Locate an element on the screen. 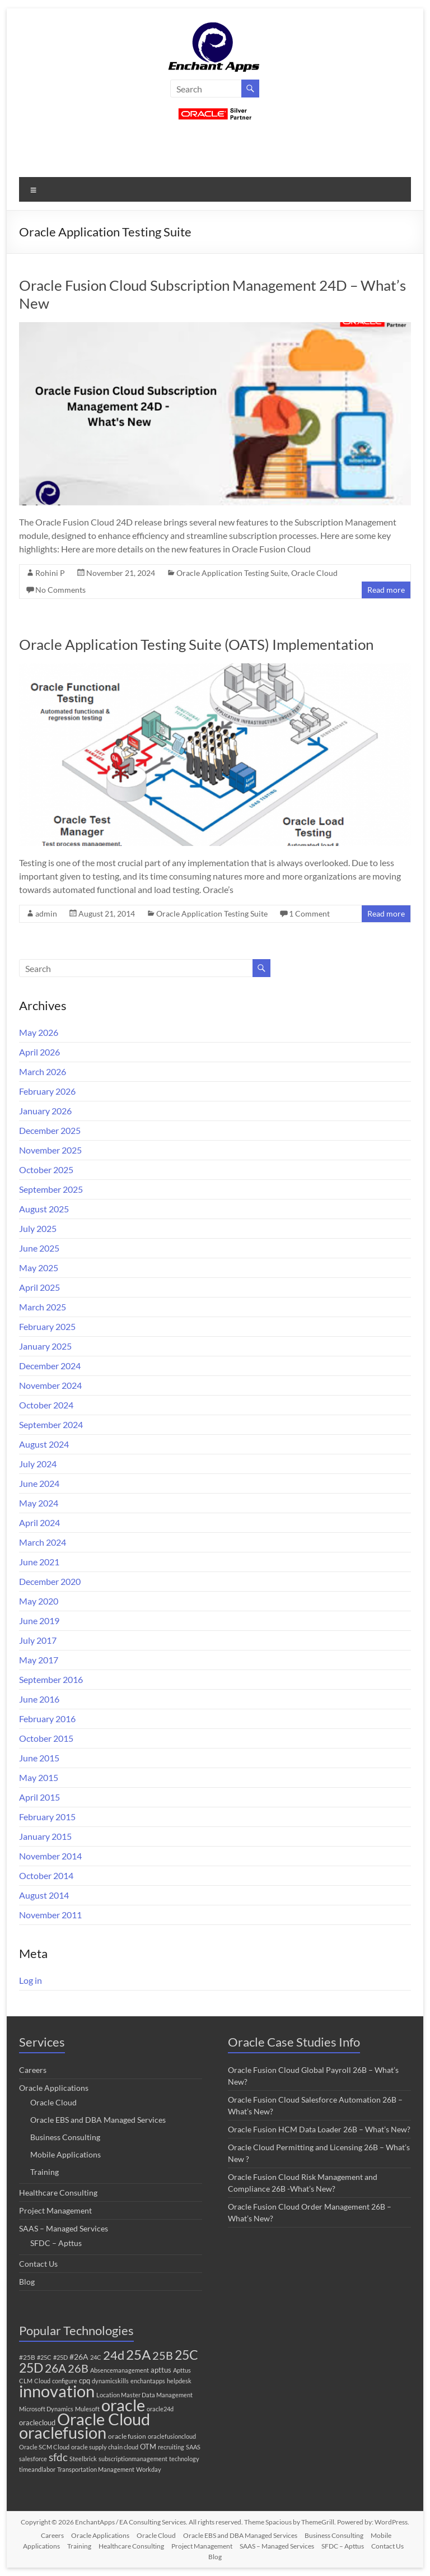  Steelbrick [Steelbrick (1 item)] is located at coordinates (83, 2458).